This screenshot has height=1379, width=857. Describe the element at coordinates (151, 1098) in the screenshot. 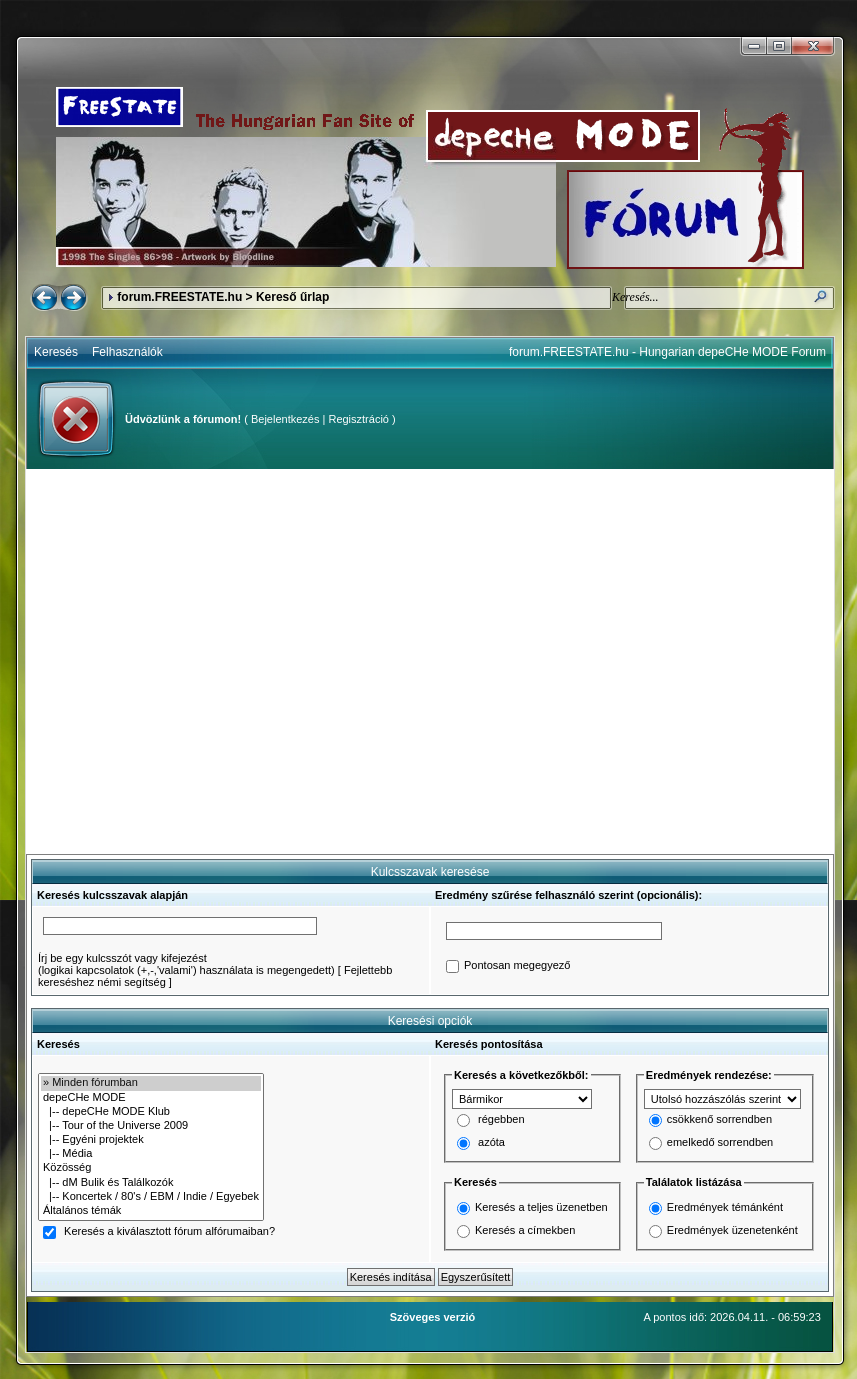

I see `depeCHe MODE` at that location.